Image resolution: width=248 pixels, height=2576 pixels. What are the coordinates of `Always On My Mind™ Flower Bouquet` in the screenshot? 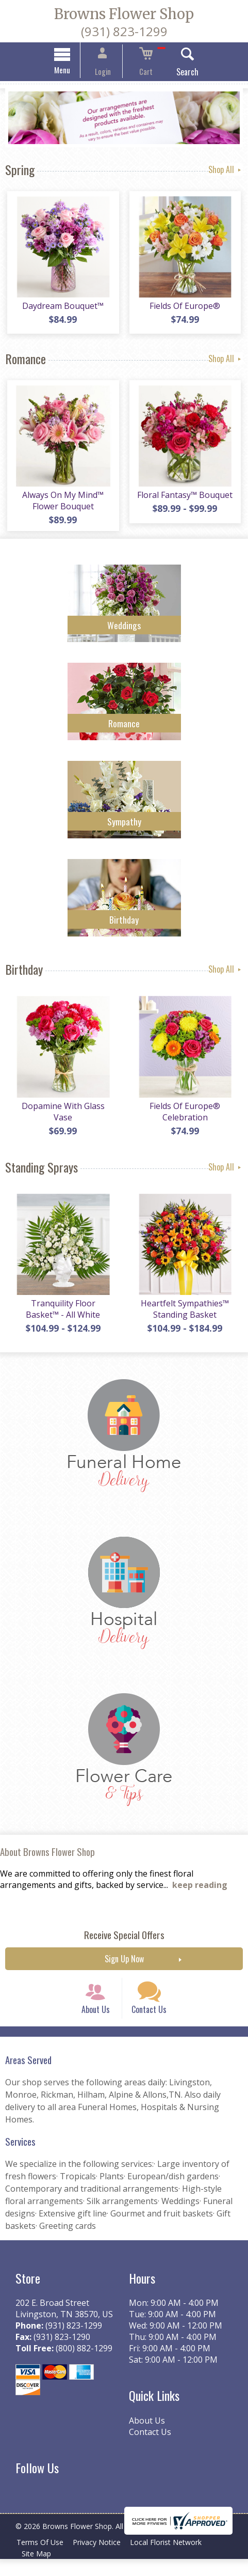 It's located at (62, 504).